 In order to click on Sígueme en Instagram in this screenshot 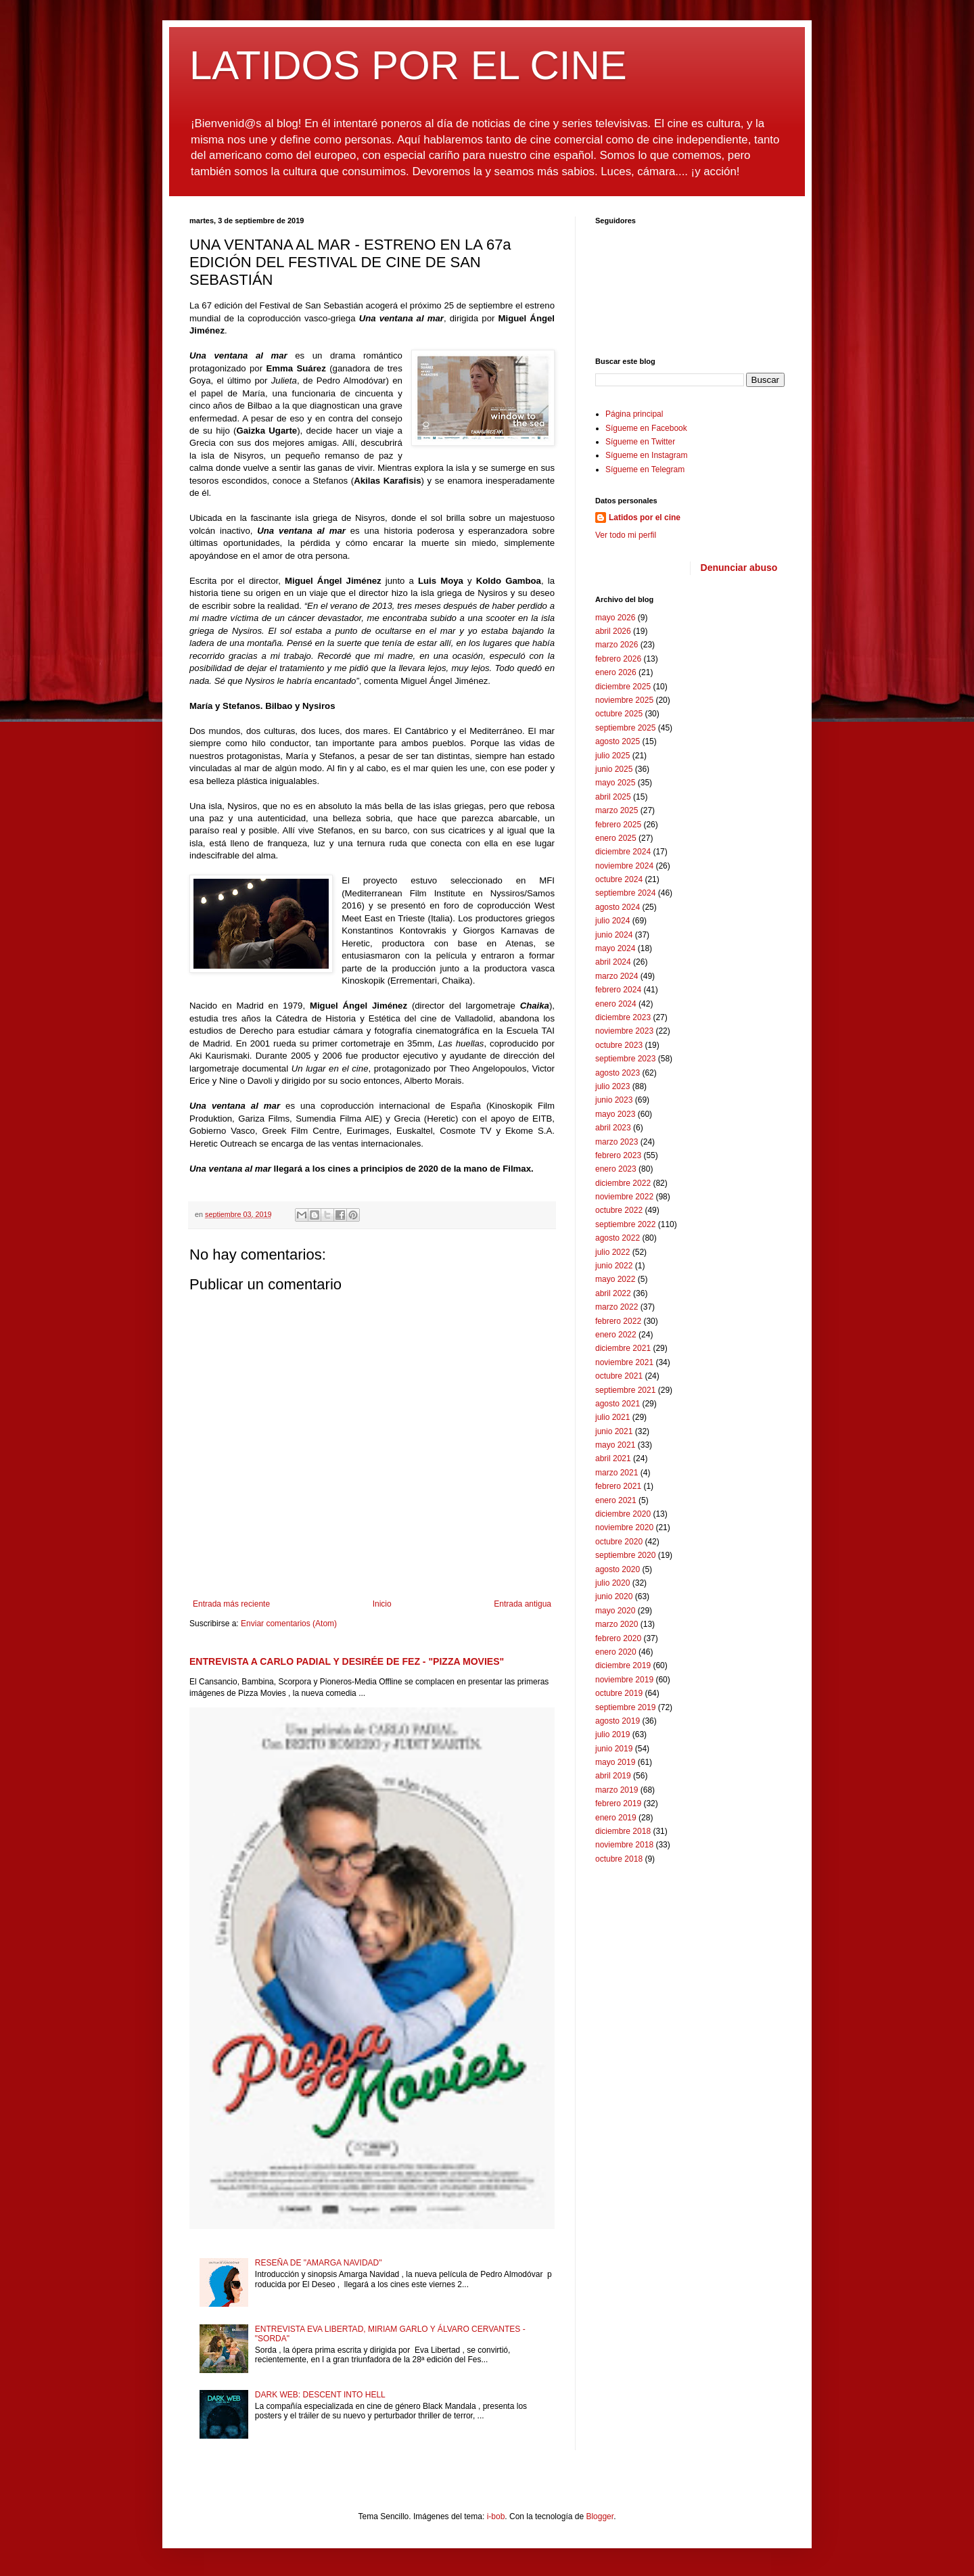, I will do `click(646, 455)`.